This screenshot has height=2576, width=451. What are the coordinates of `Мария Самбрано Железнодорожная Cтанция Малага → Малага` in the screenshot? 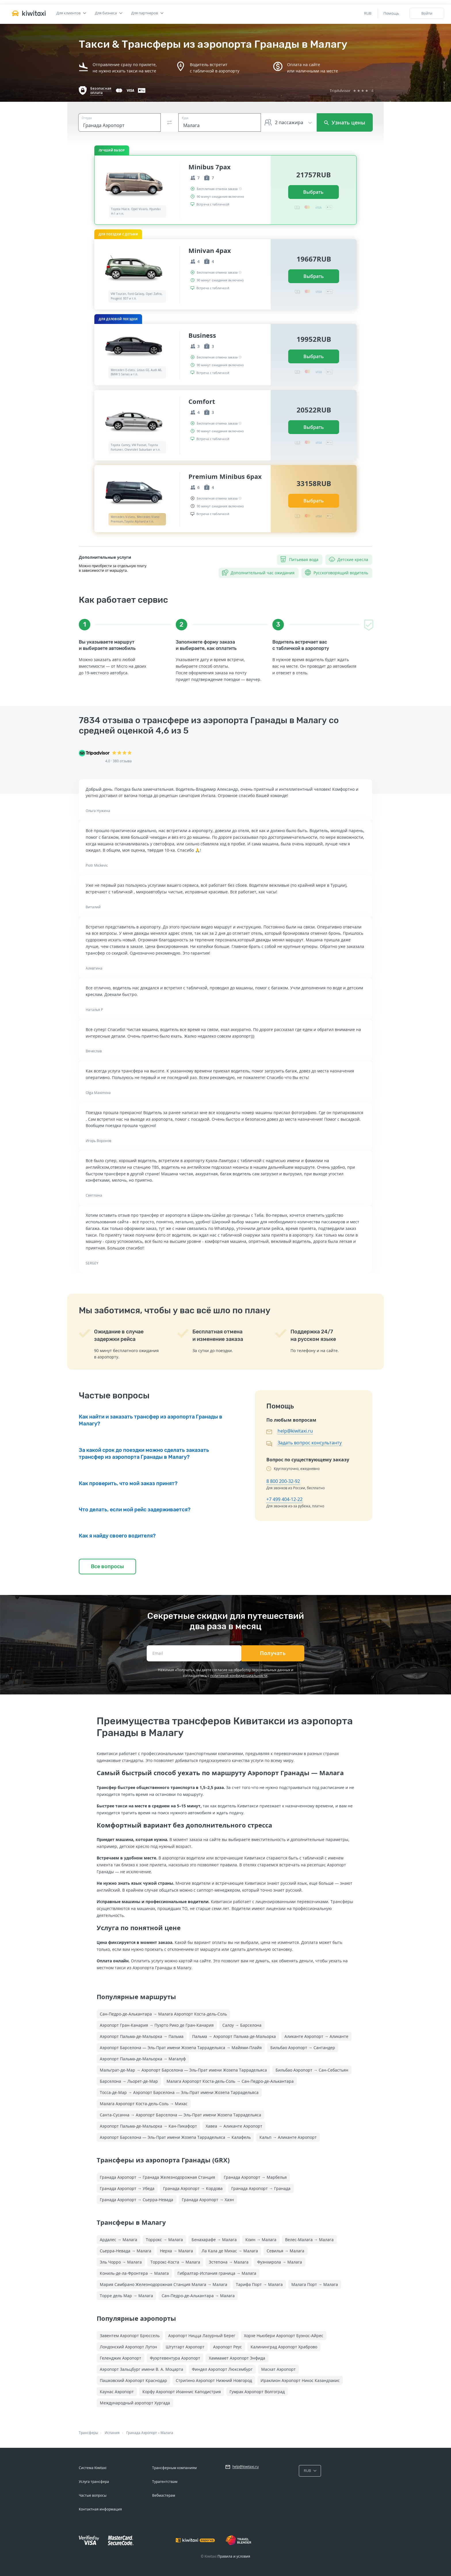 It's located at (163, 2284).